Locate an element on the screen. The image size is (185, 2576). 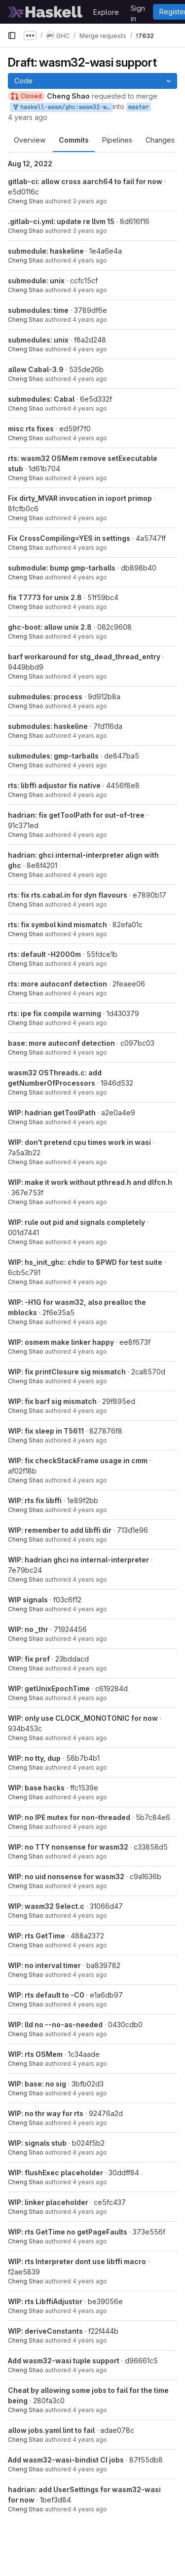
Fix CrossCompiling=YES in settings is located at coordinates (69, 538).